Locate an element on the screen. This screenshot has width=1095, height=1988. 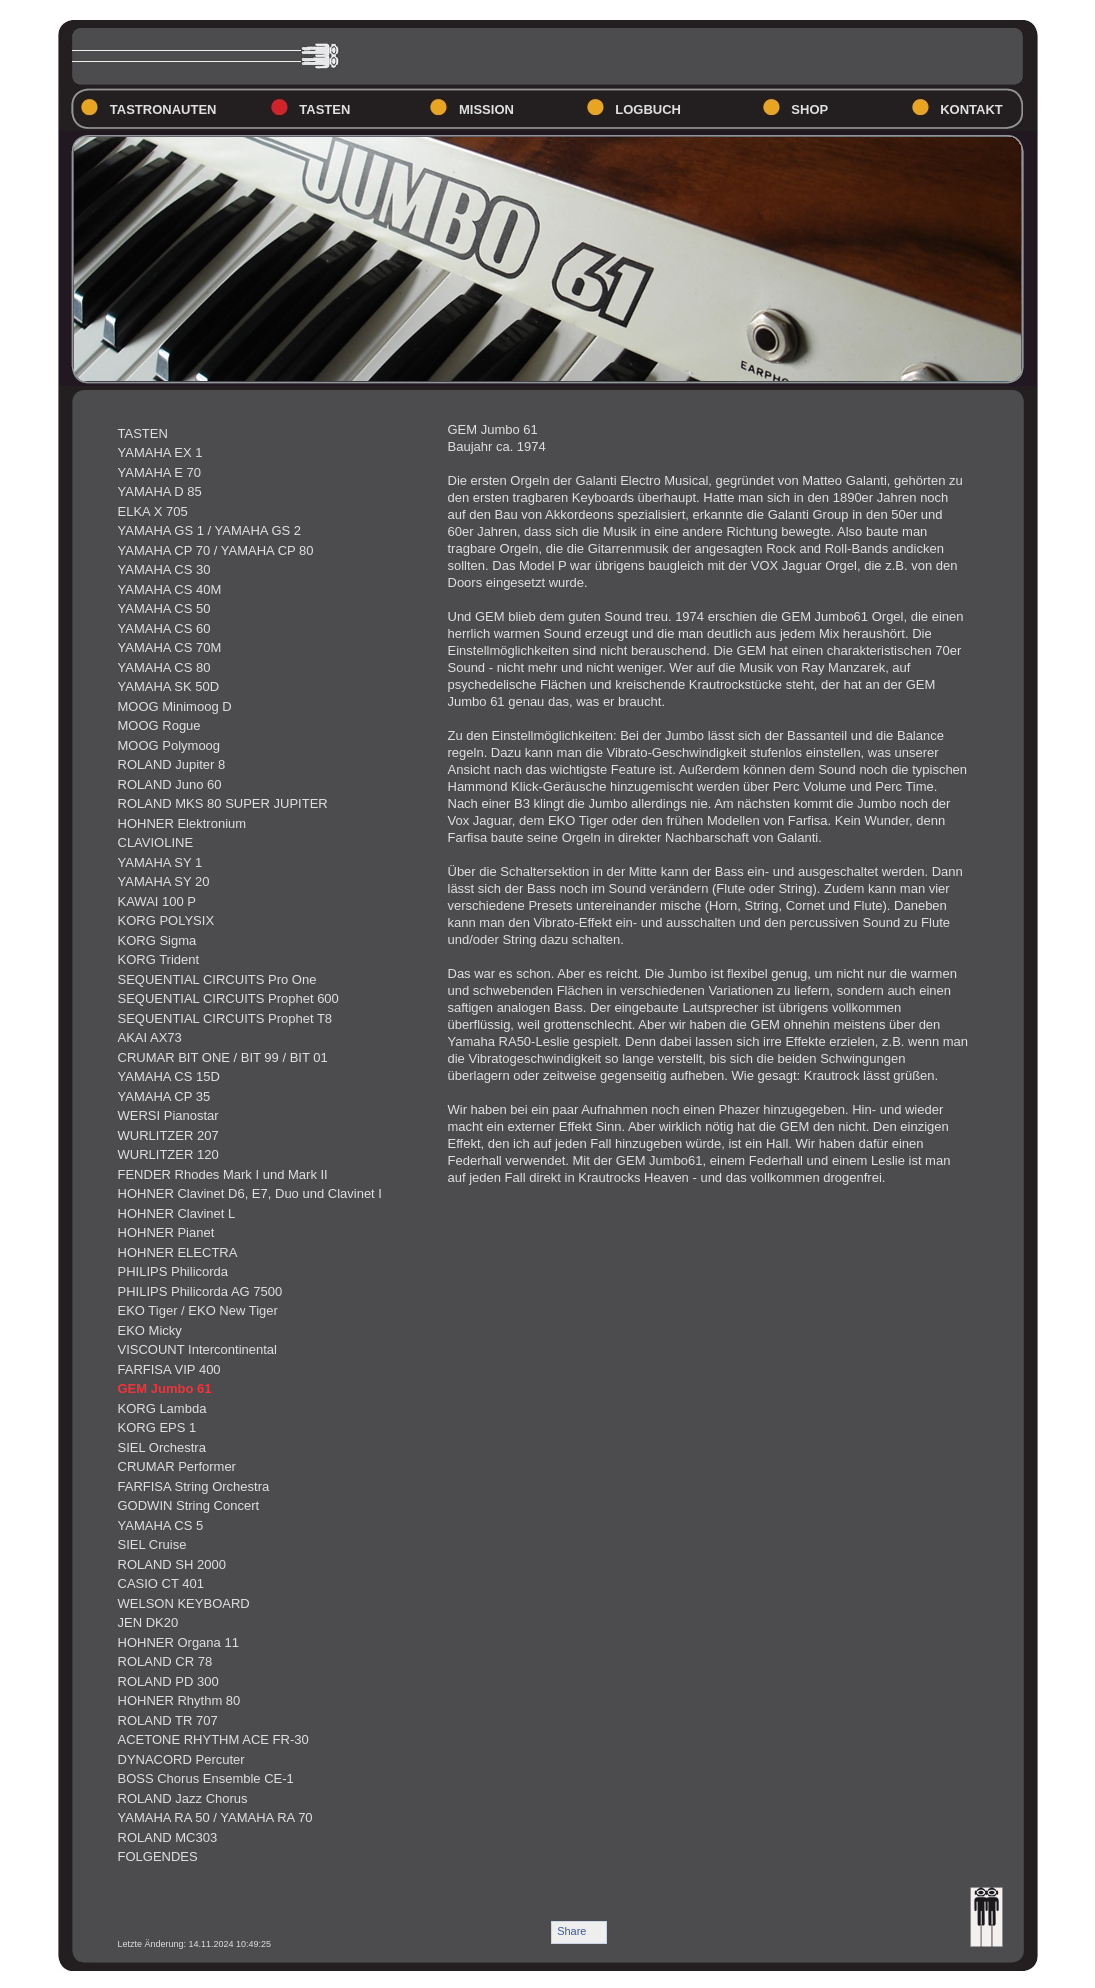
MOOG Minimoog D is located at coordinates (175, 706).